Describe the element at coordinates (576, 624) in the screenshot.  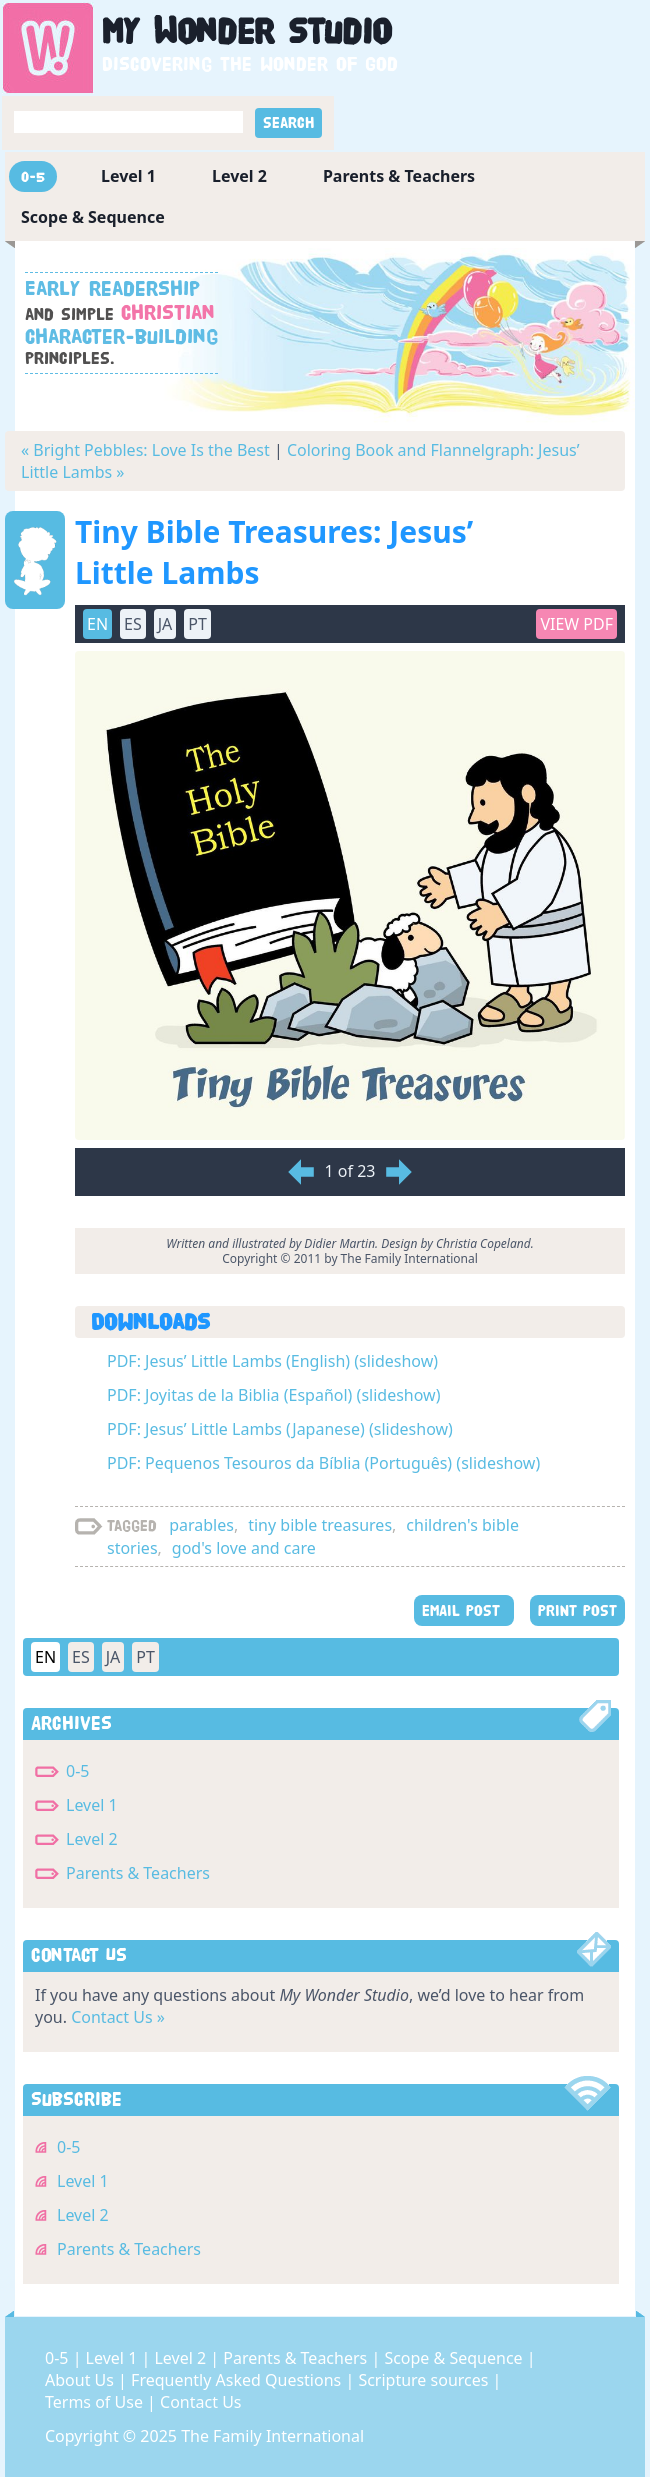
I see `View PDF` at that location.